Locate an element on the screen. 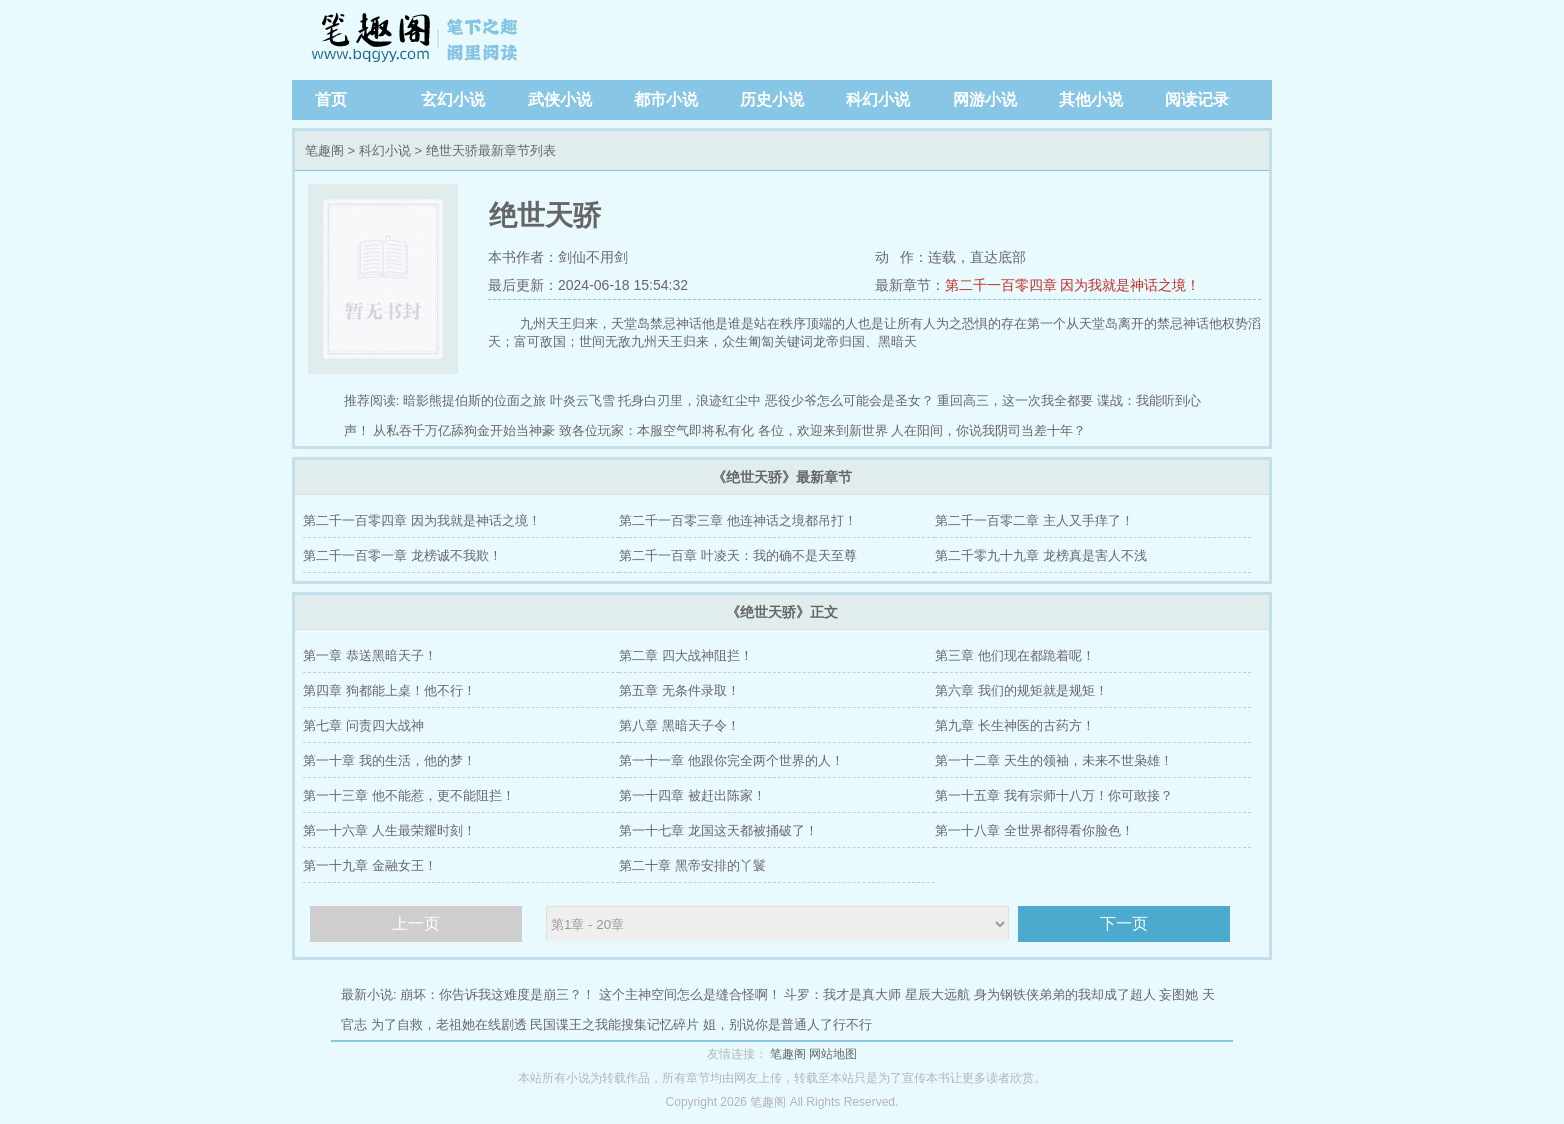 This screenshot has height=1124, width=1564. 历史小说 is located at coordinates (772, 99).